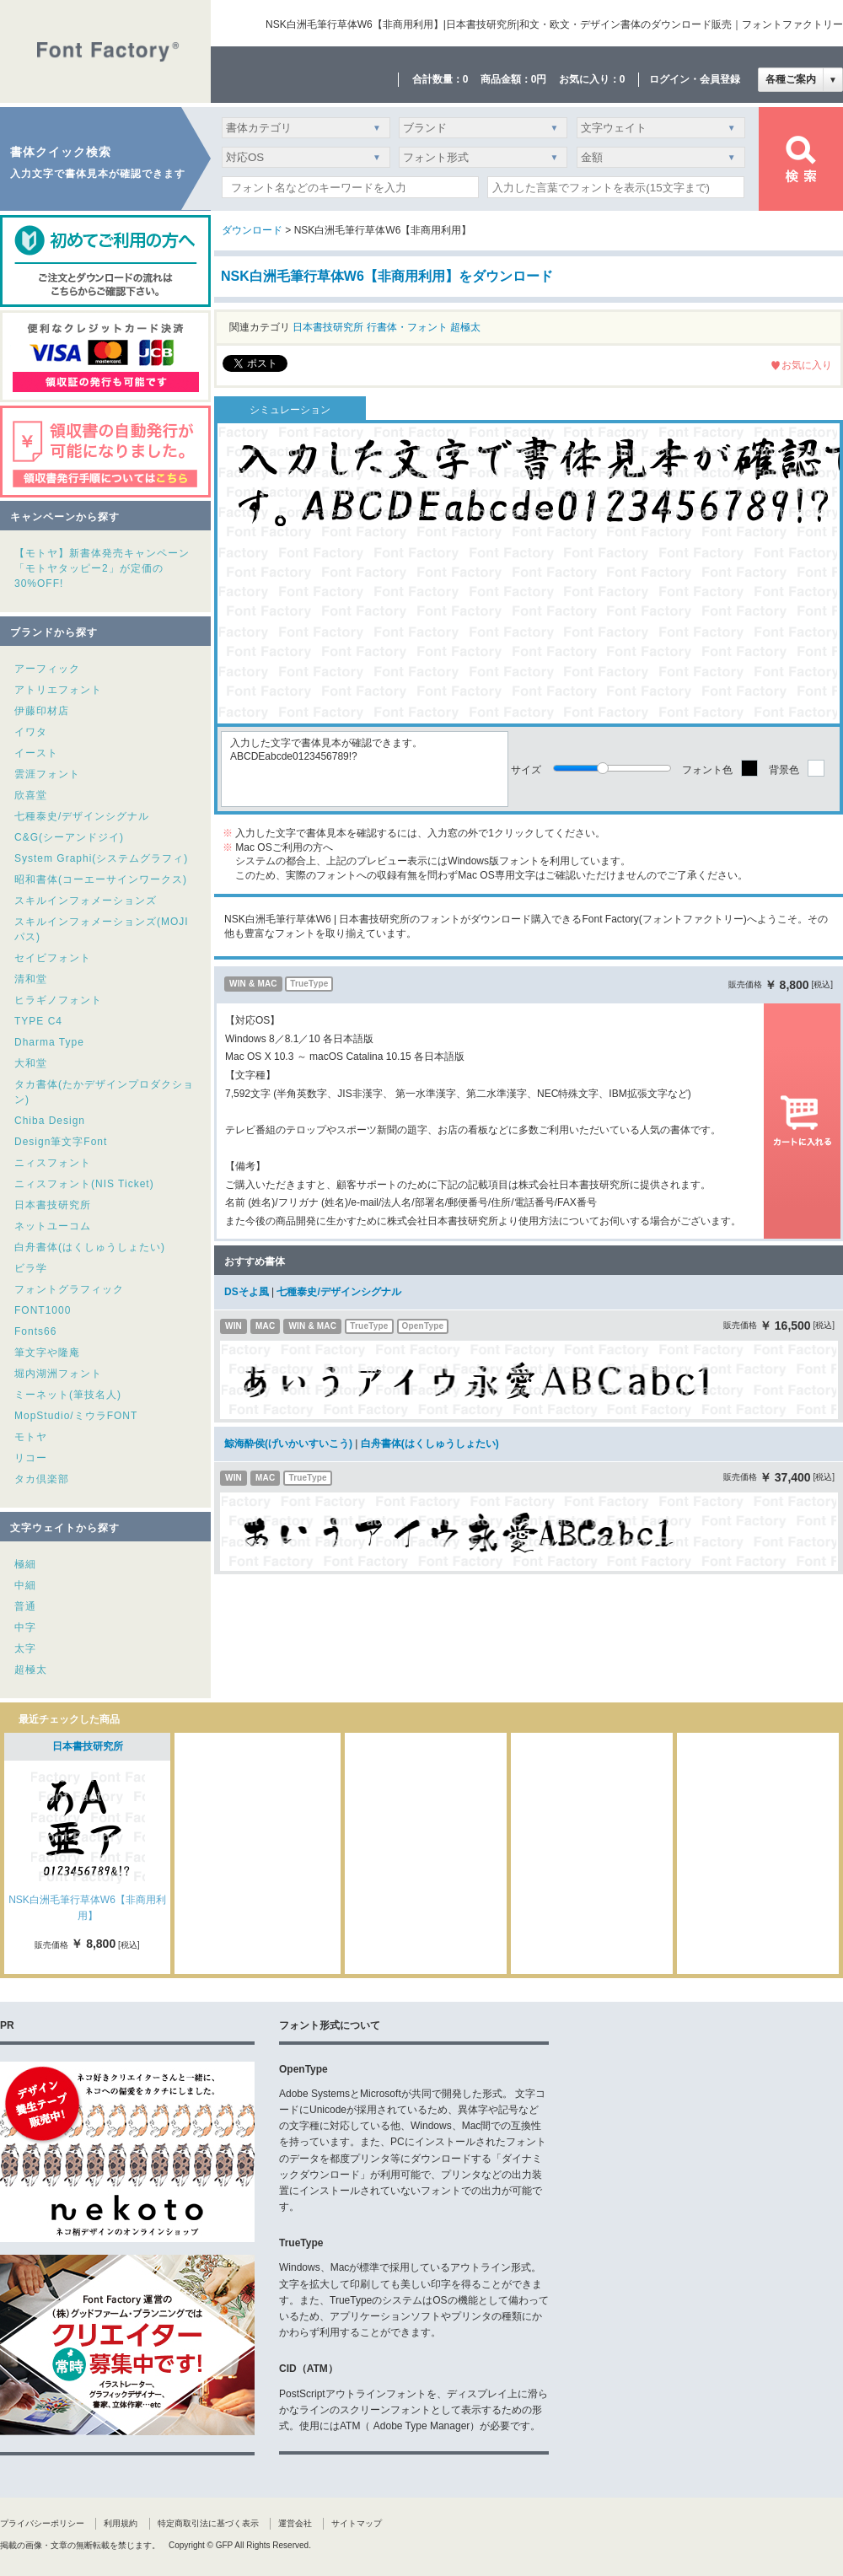 The image size is (843, 2576). I want to click on 鯨海酔侯(げいかいすいこう), so click(288, 1443).